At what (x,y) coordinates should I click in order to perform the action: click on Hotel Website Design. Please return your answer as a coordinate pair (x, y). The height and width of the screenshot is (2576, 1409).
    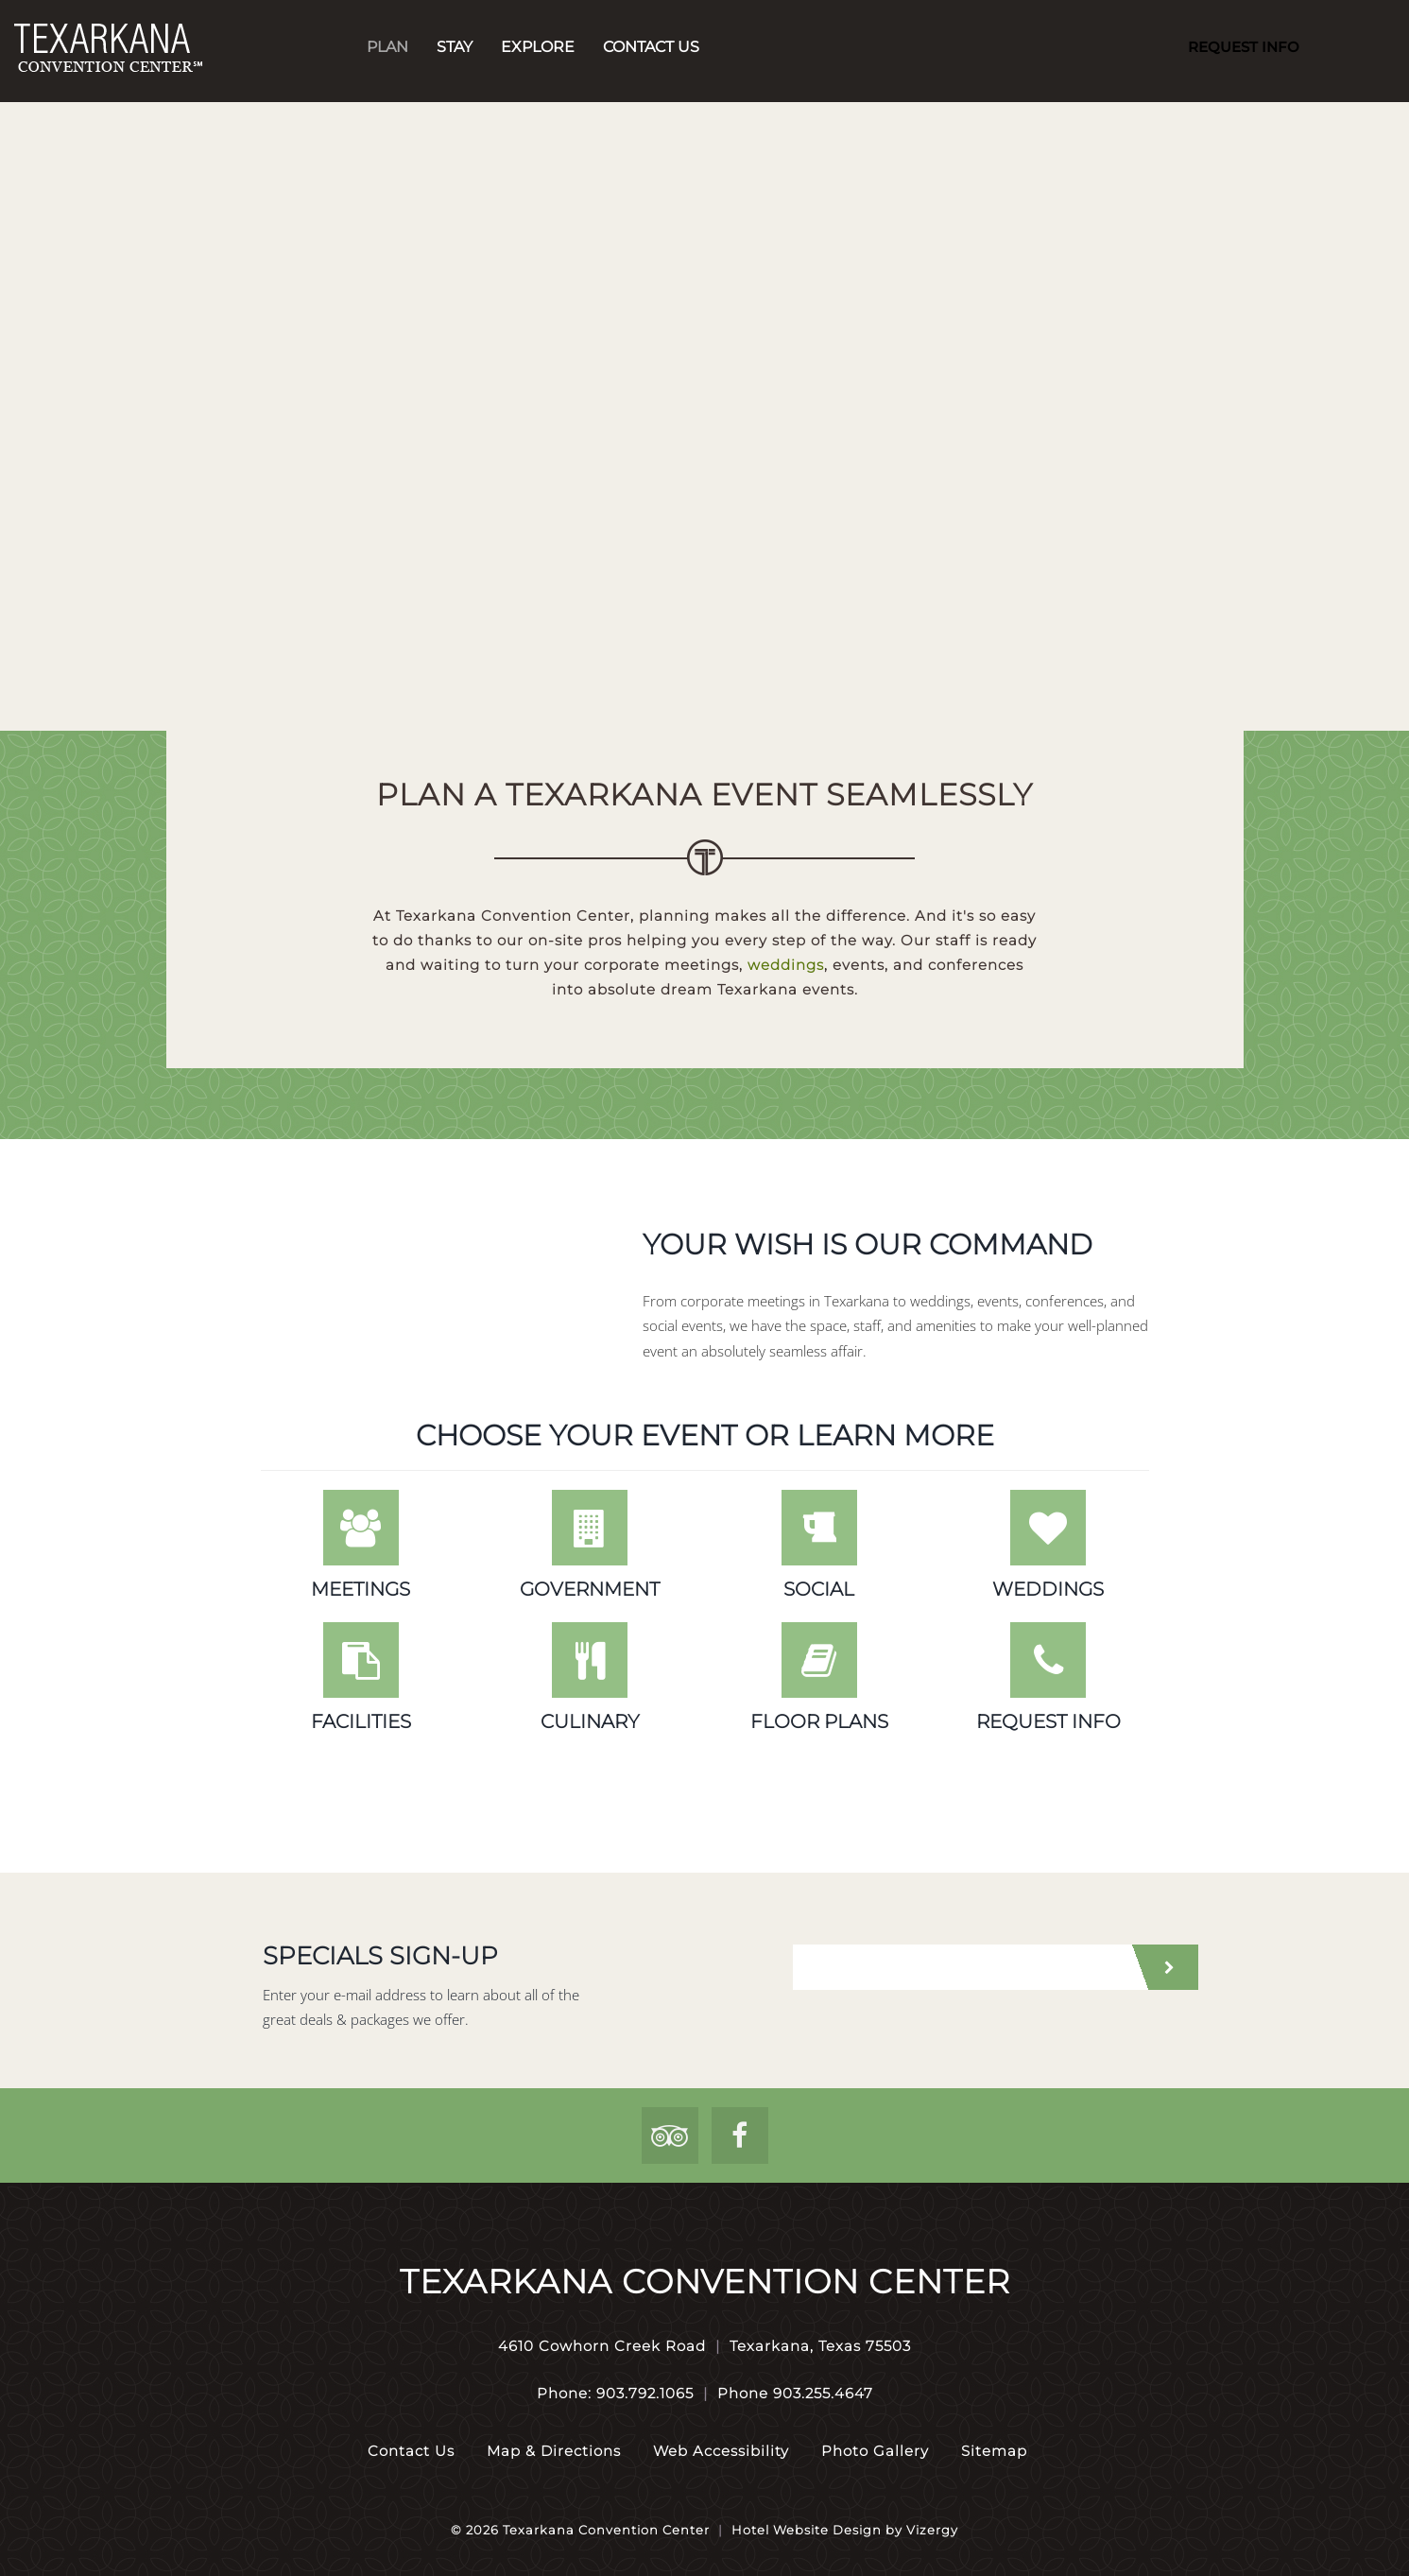
    Looking at the image, I should click on (806, 2529).